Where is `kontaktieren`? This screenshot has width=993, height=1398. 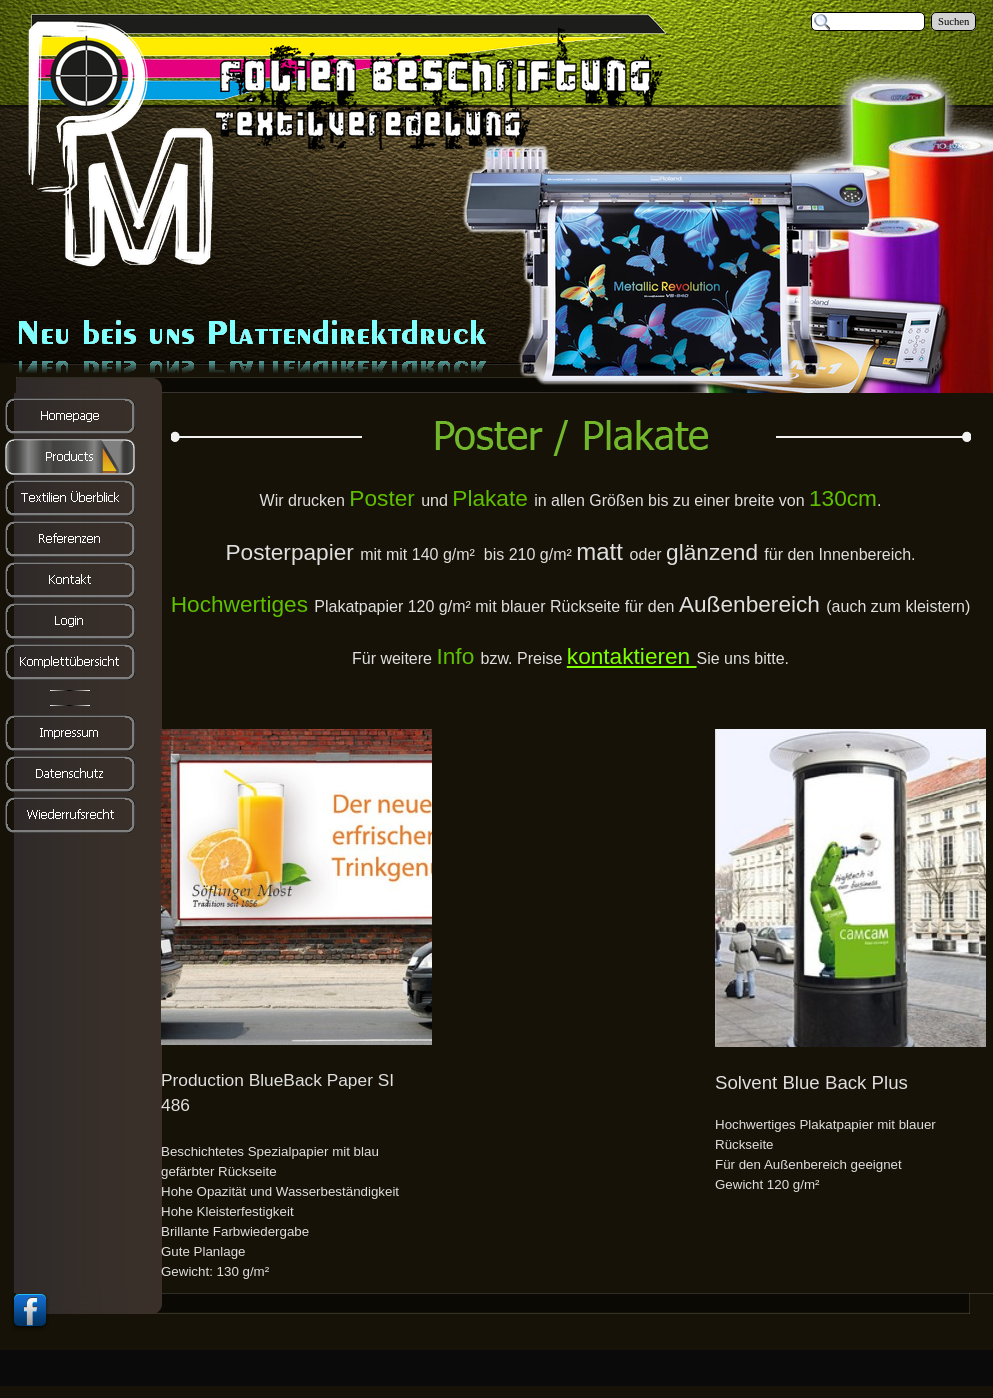 kontaktieren is located at coordinates (632, 656).